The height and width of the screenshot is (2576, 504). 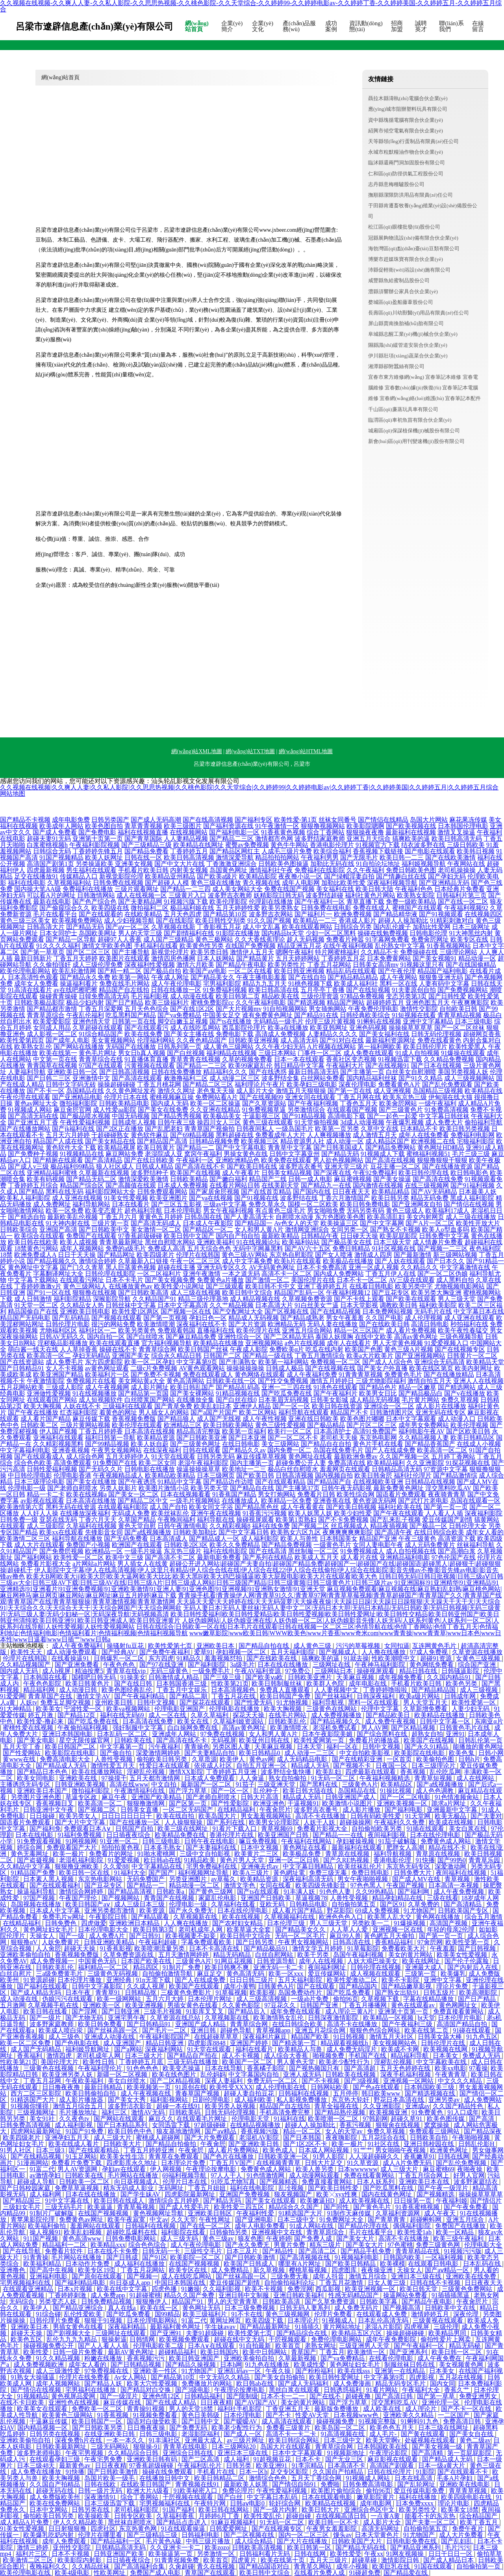 I want to click on 亚洲日韩中文制服, so click(x=245, y=2295).